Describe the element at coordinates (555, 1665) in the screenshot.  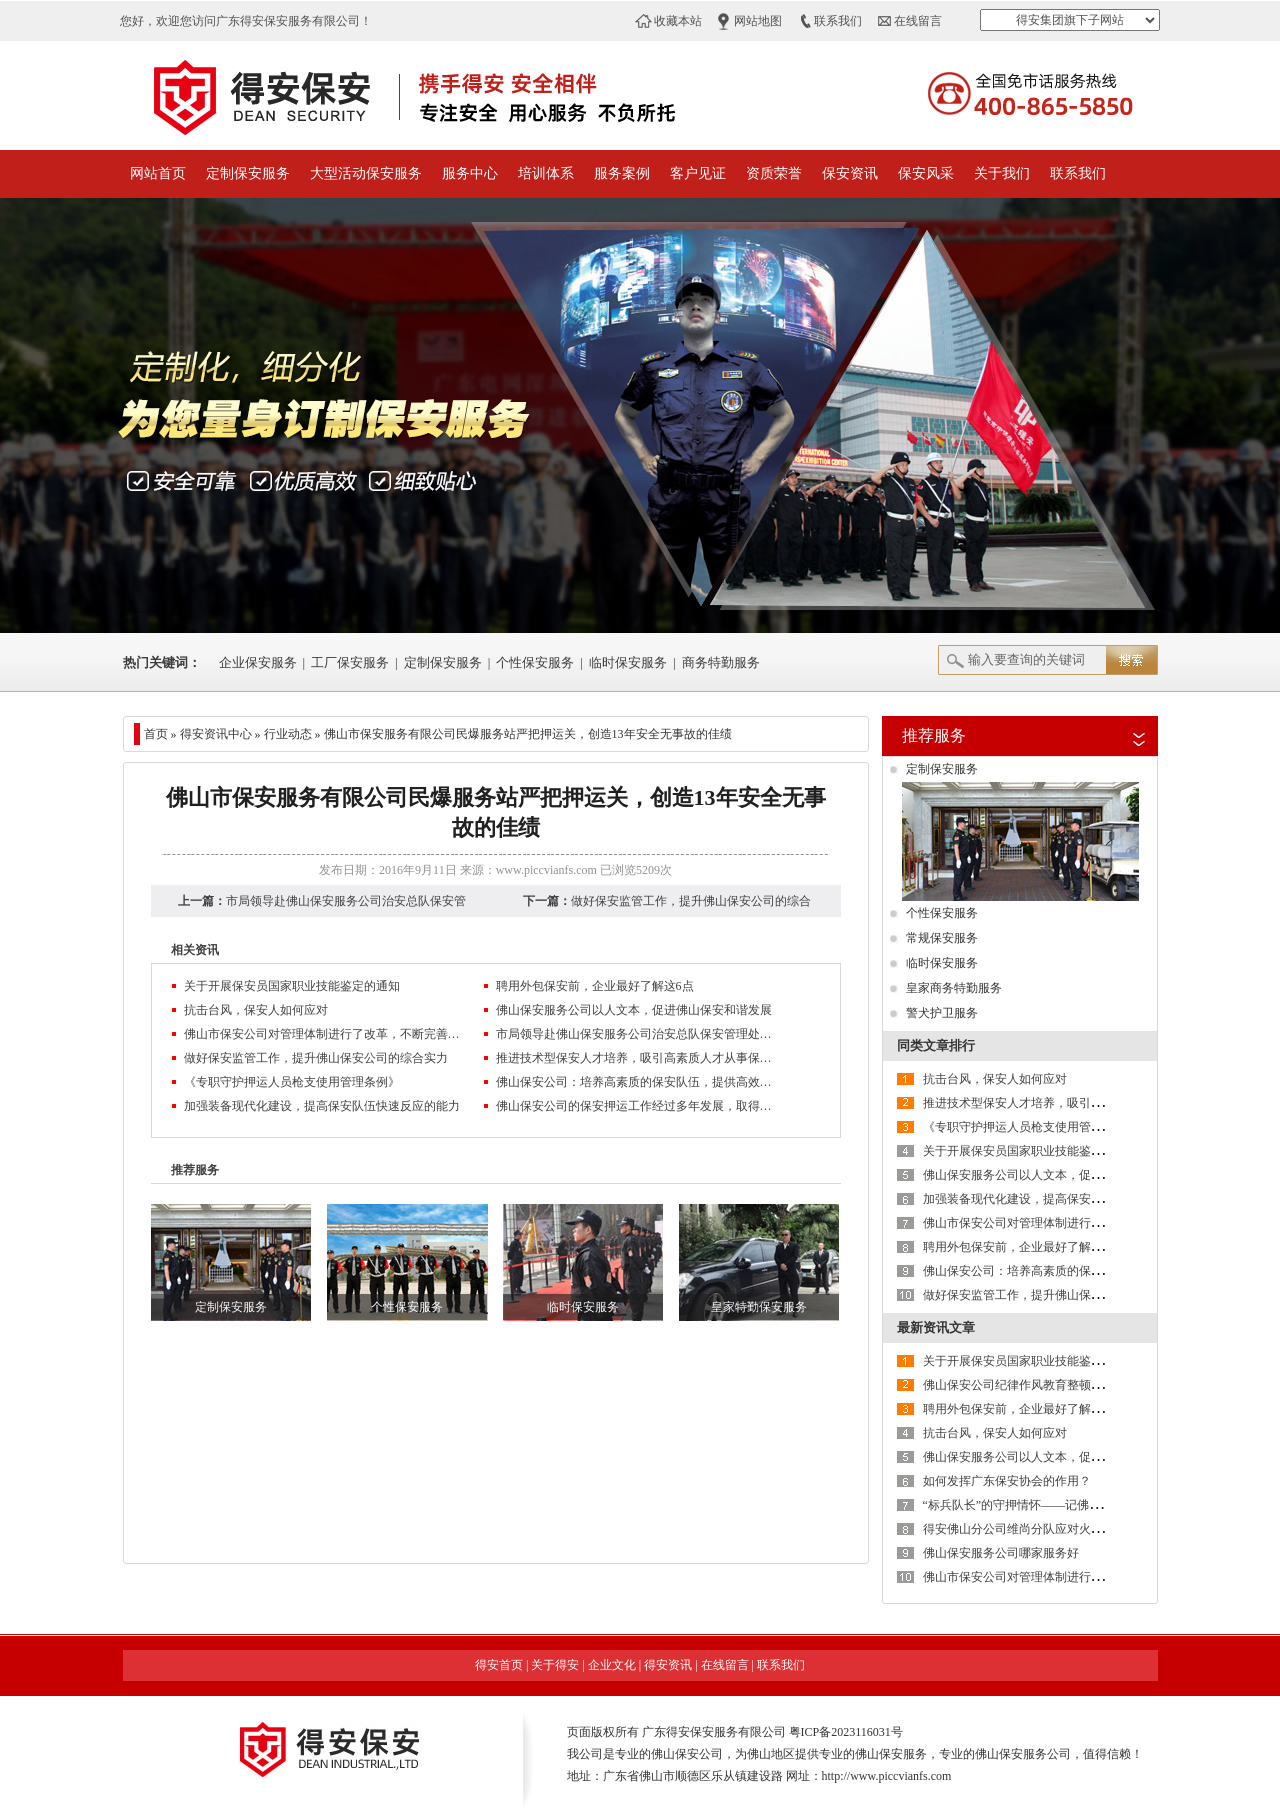
I see `关于得安` at that location.